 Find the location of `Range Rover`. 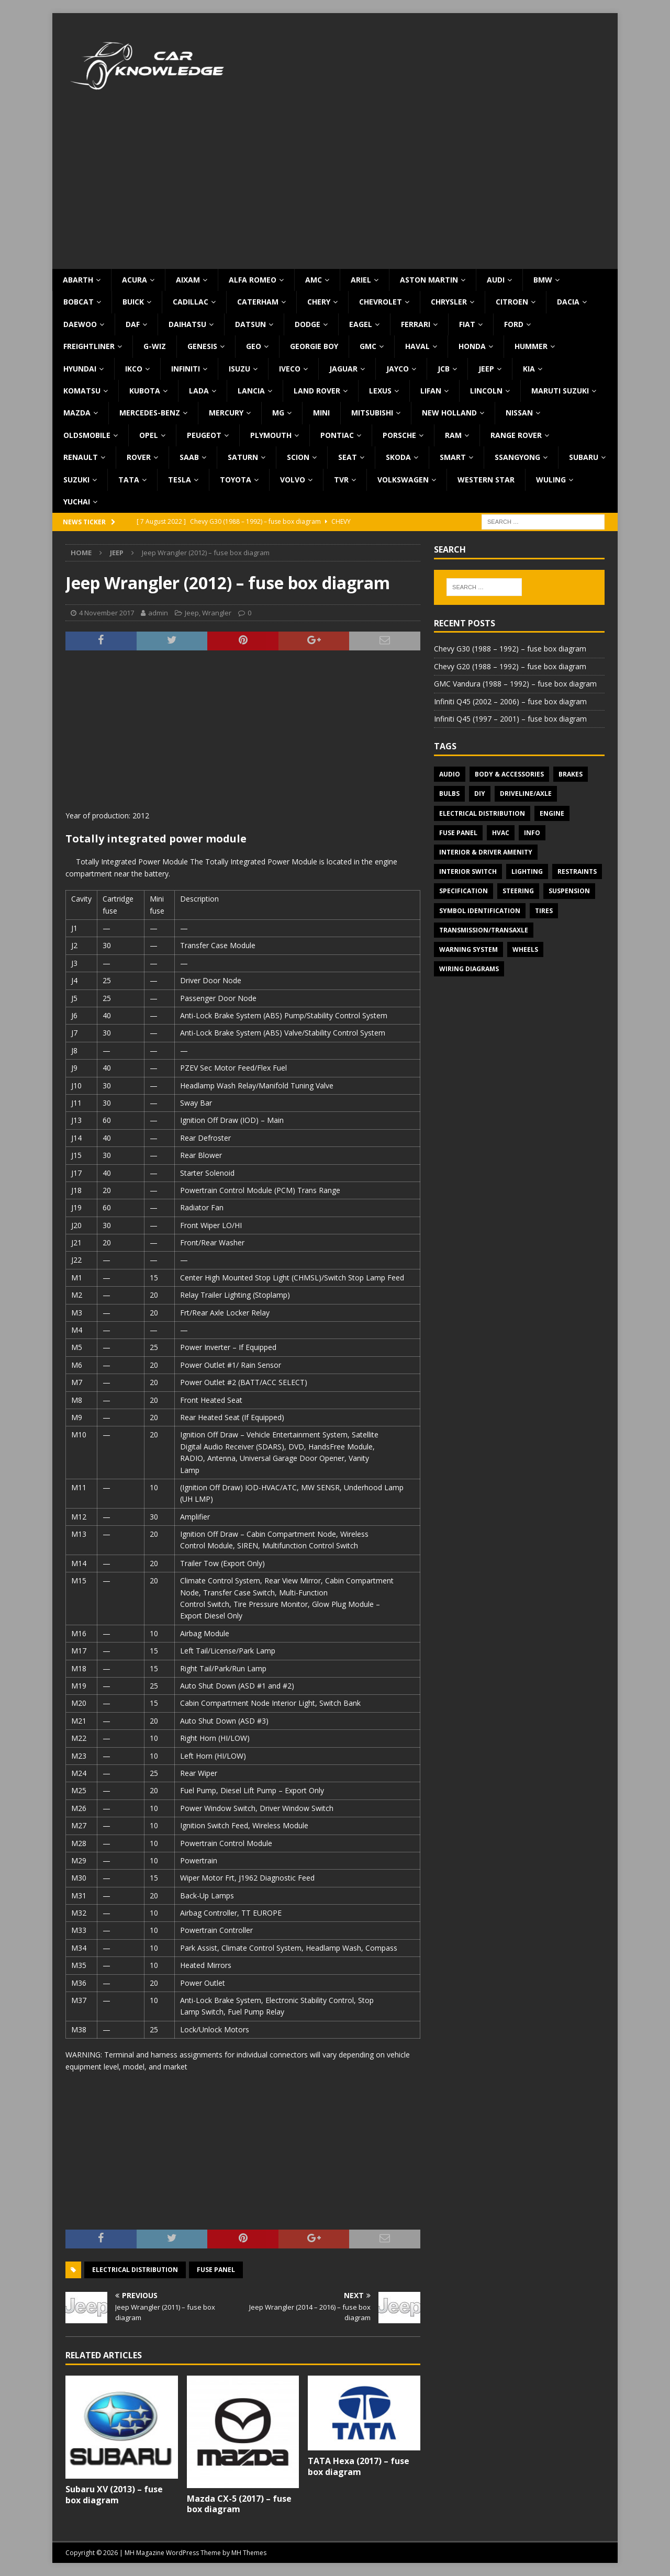

Range Rover is located at coordinates (516, 435).